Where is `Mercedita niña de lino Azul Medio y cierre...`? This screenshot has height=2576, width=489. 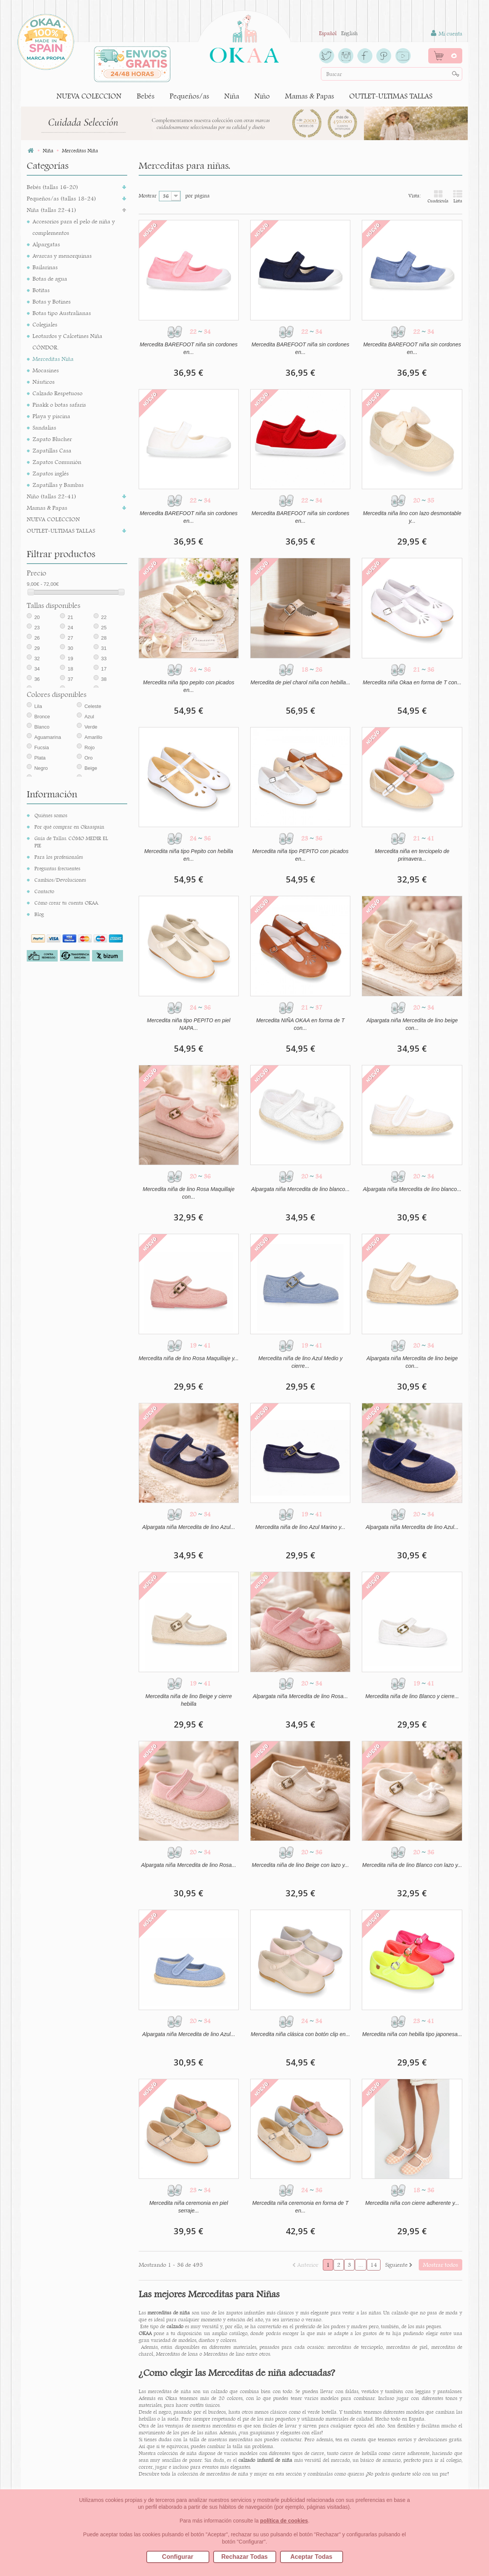 Mercedita niña de lino Azul Medio y cierre... is located at coordinates (300, 1362).